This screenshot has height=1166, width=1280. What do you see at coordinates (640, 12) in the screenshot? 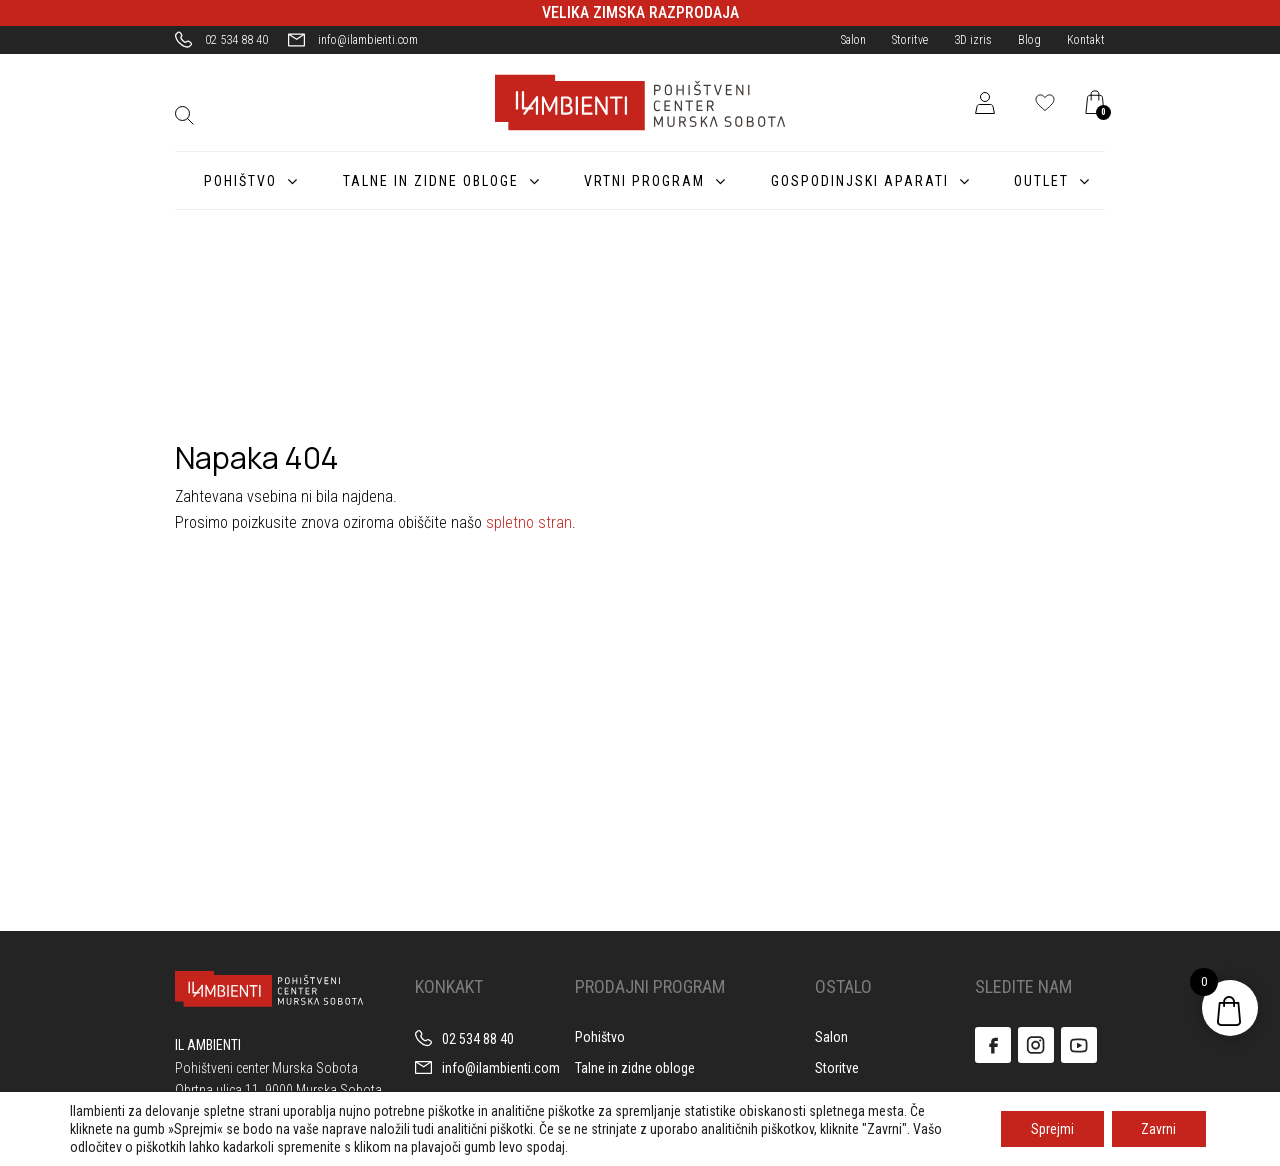
I see `VELIKA ZIMSKA RAZPRODAJA` at bounding box center [640, 12].